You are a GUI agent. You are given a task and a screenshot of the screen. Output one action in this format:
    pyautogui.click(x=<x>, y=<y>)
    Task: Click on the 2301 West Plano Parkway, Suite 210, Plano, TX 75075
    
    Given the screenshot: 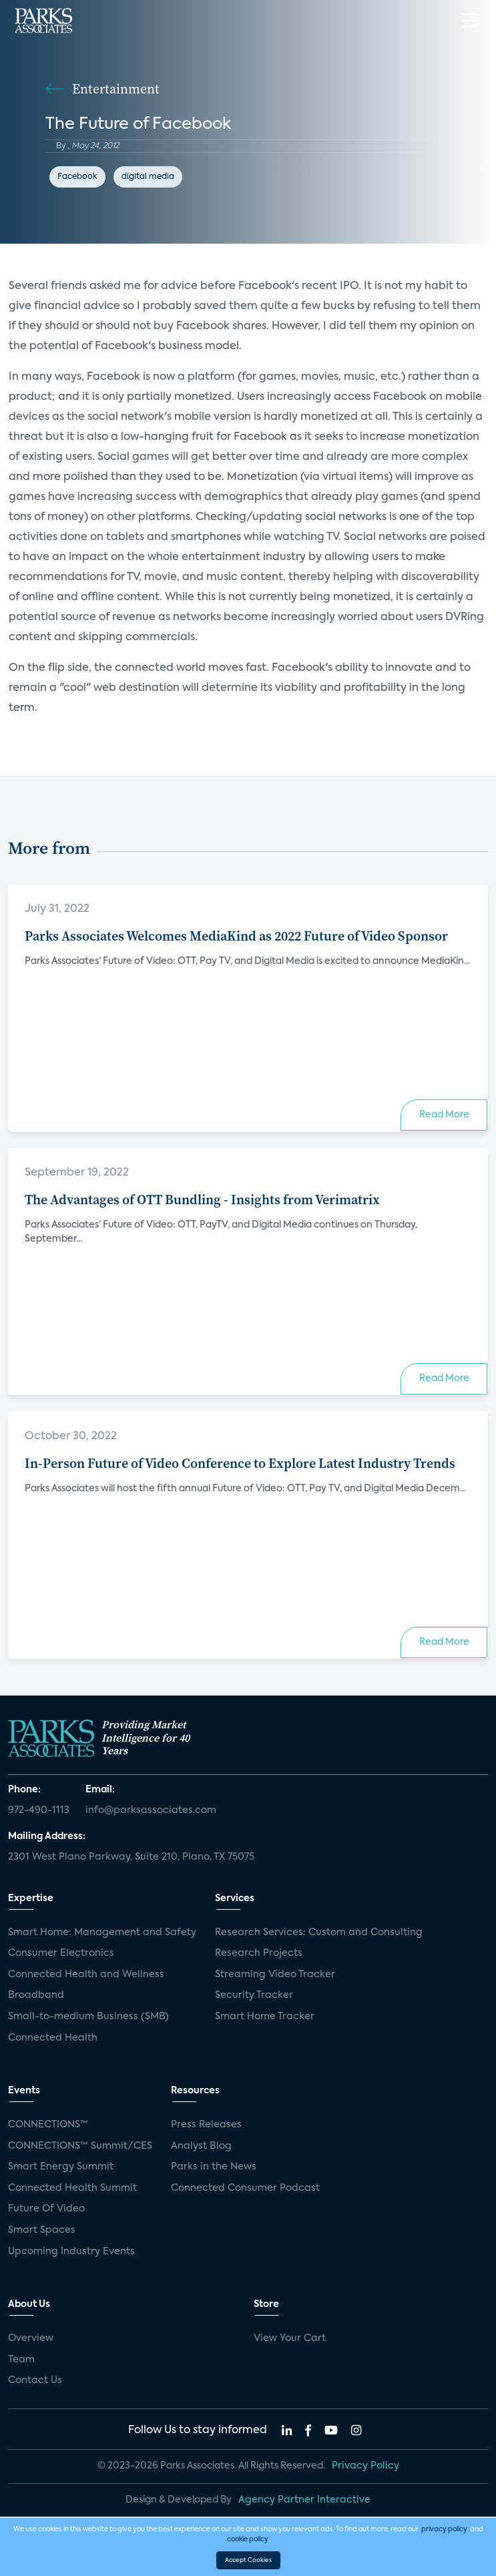 What is the action you would take?
    pyautogui.click(x=131, y=1857)
    